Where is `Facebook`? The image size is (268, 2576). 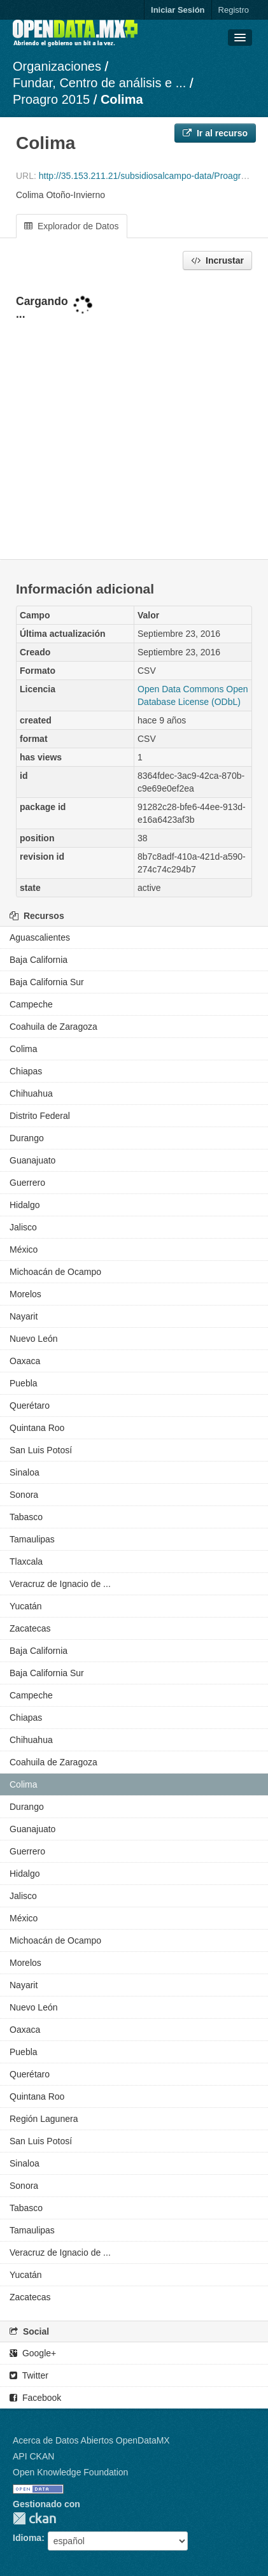
Facebook is located at coordinates (35, 2398).